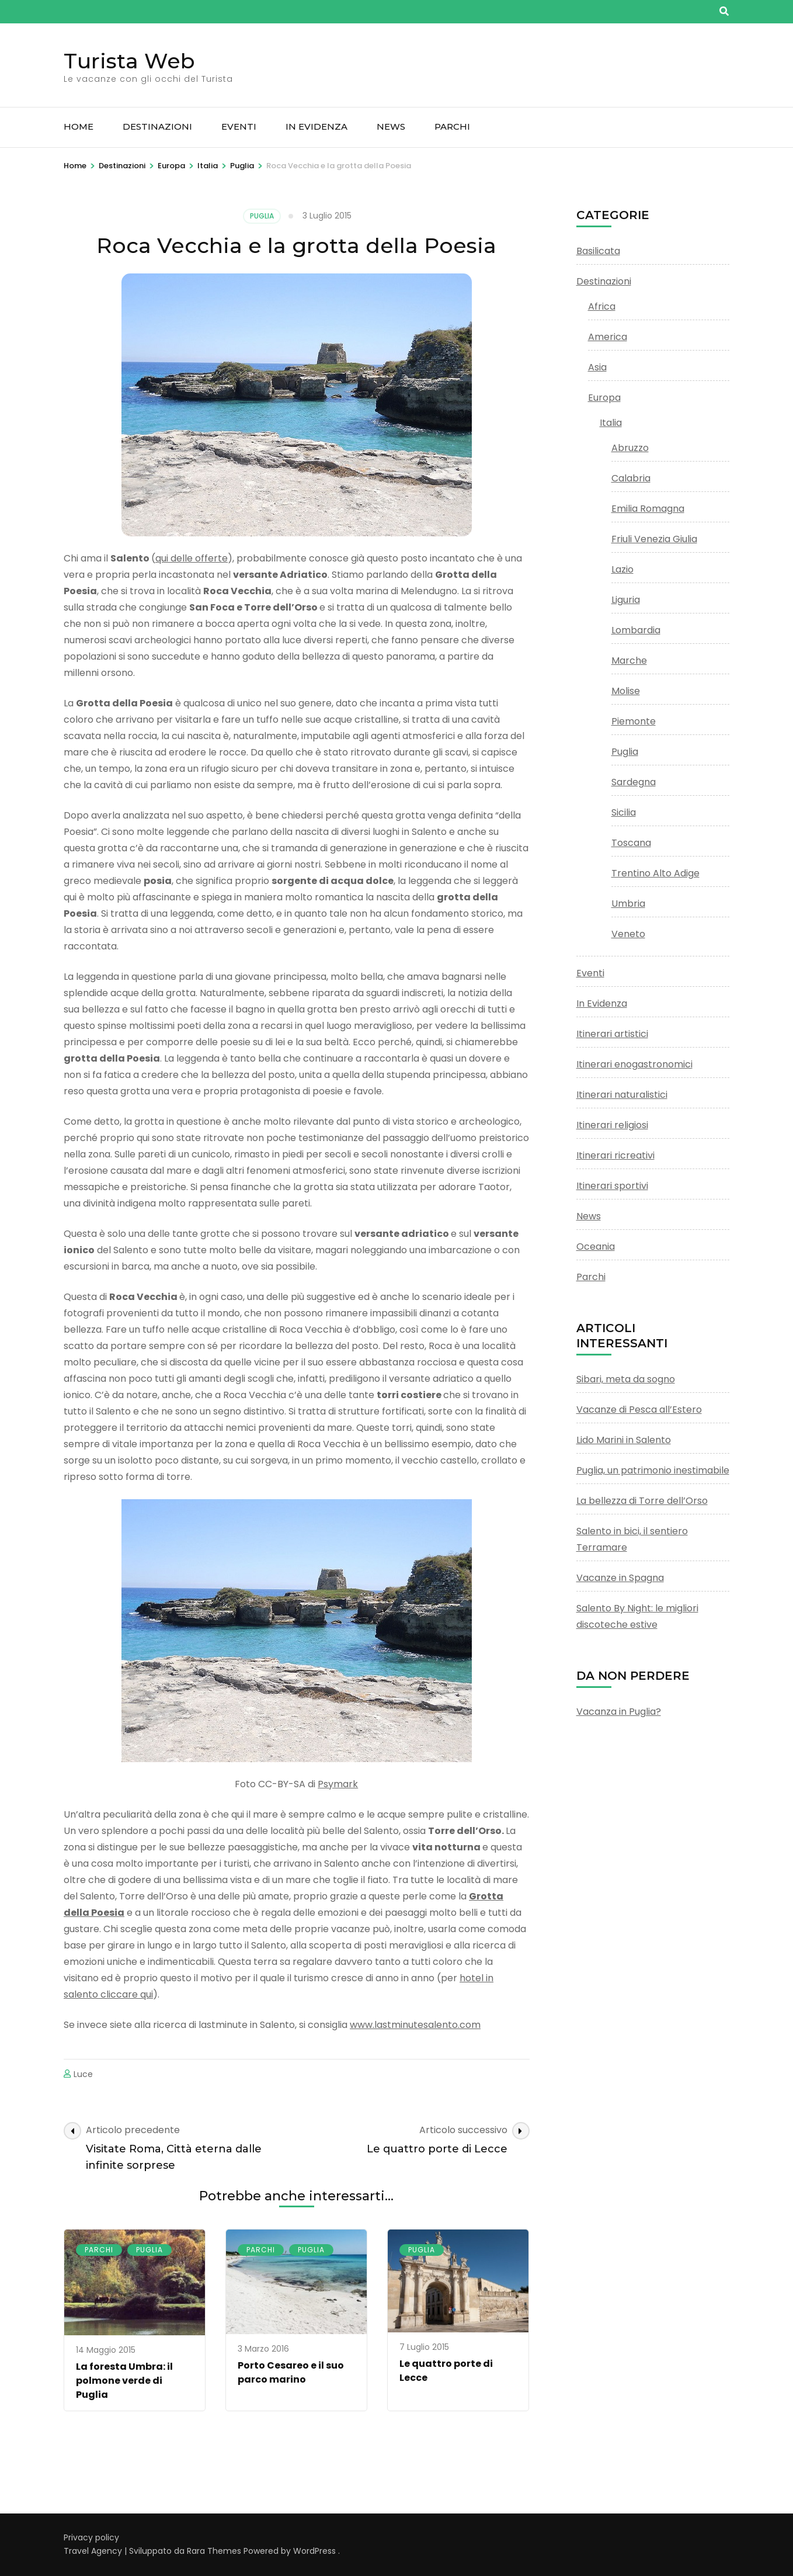  I want to click on Africa, so click(601, 306).